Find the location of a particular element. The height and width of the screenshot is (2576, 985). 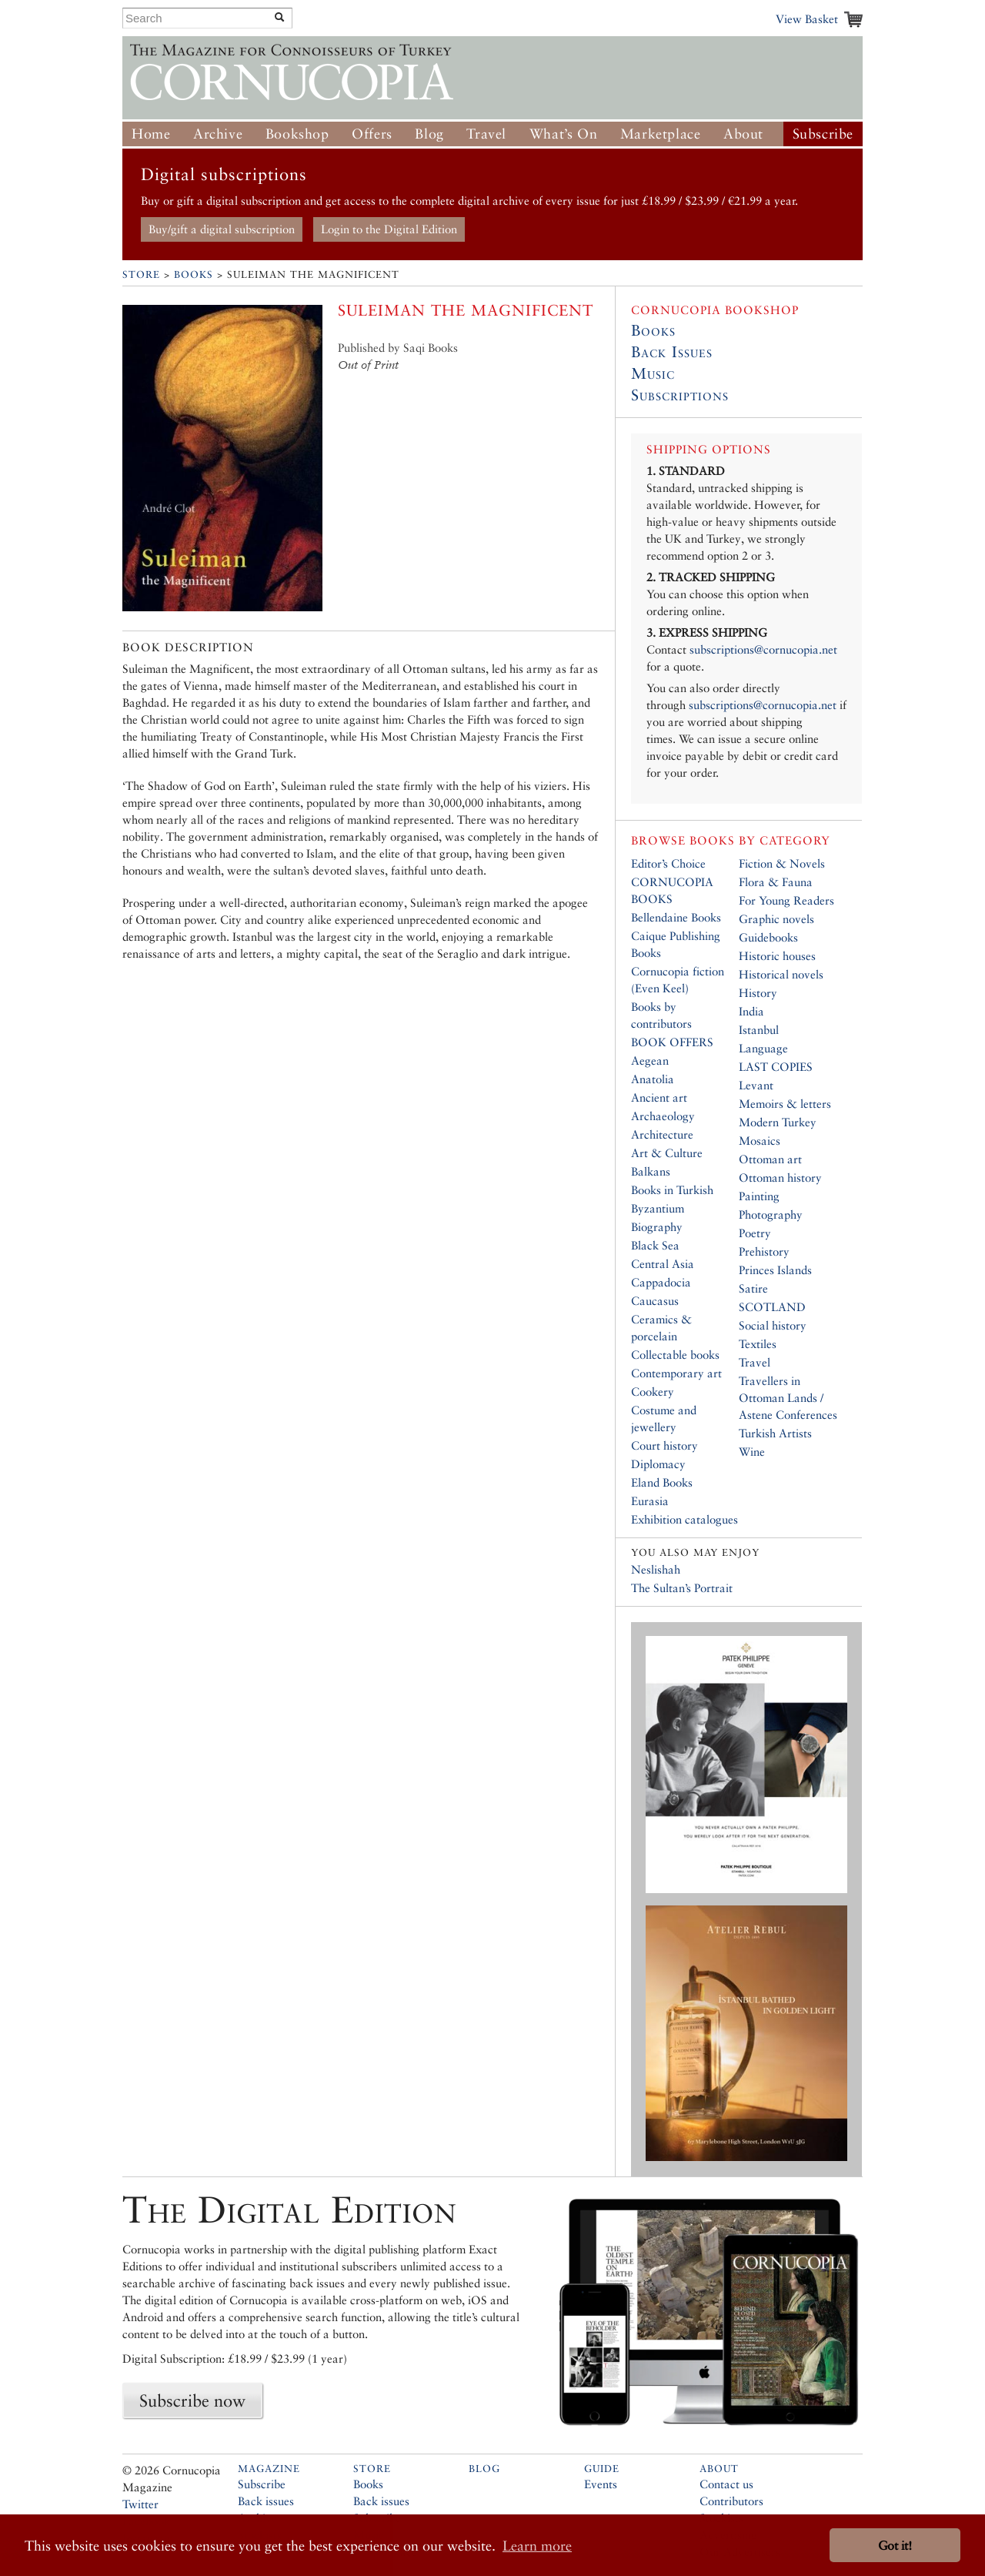

Marketplace is located at coordinates (660, 133).